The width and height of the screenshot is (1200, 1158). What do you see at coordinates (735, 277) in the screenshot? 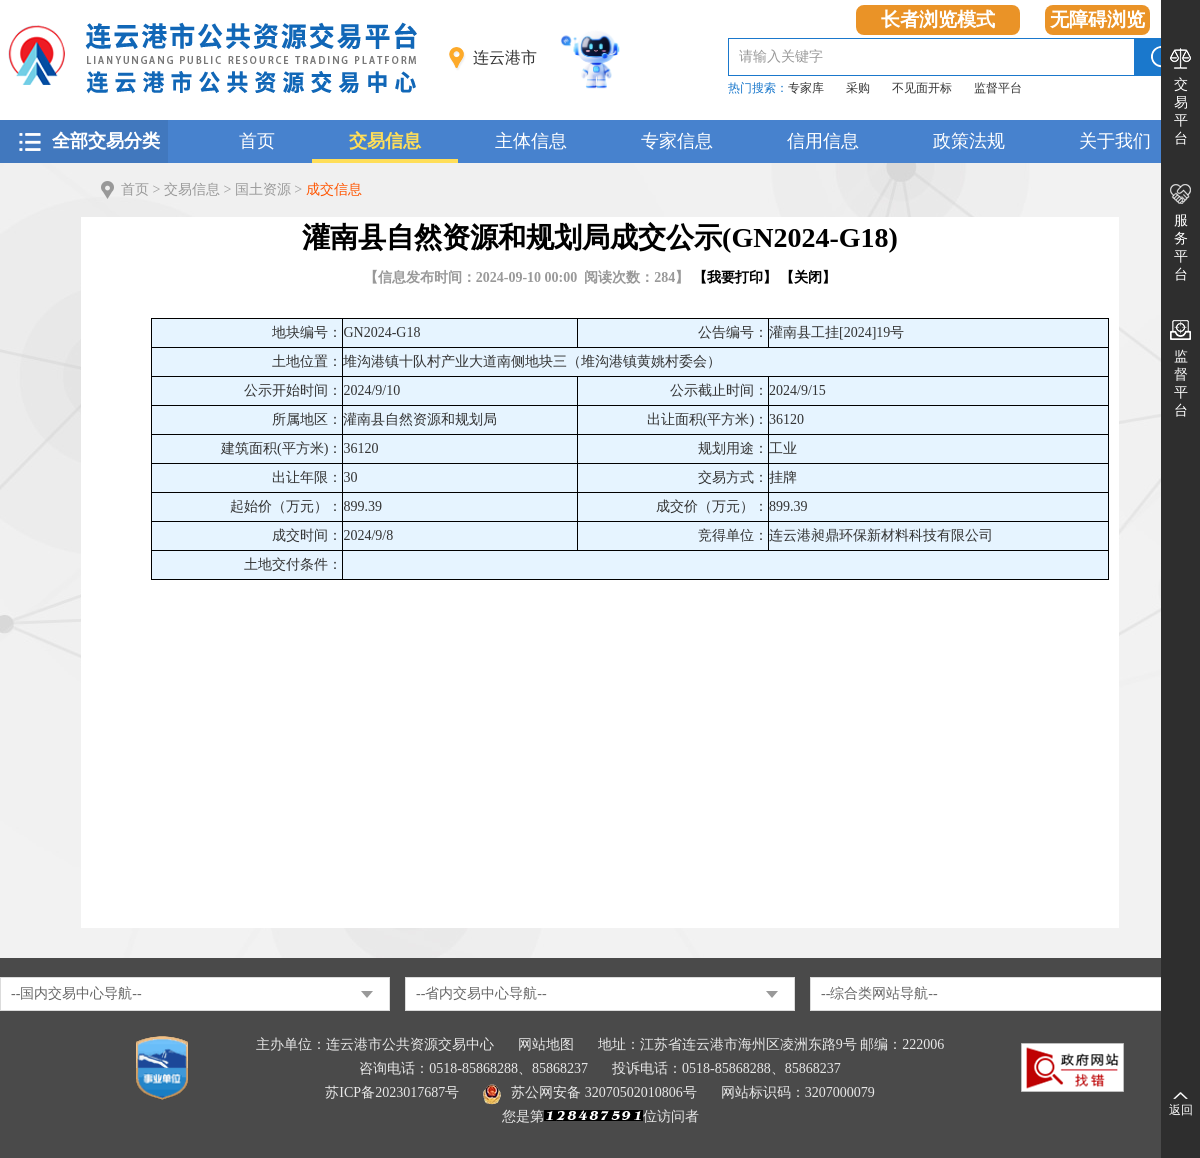
I see `我要打印` at bounding box center [735, 277].